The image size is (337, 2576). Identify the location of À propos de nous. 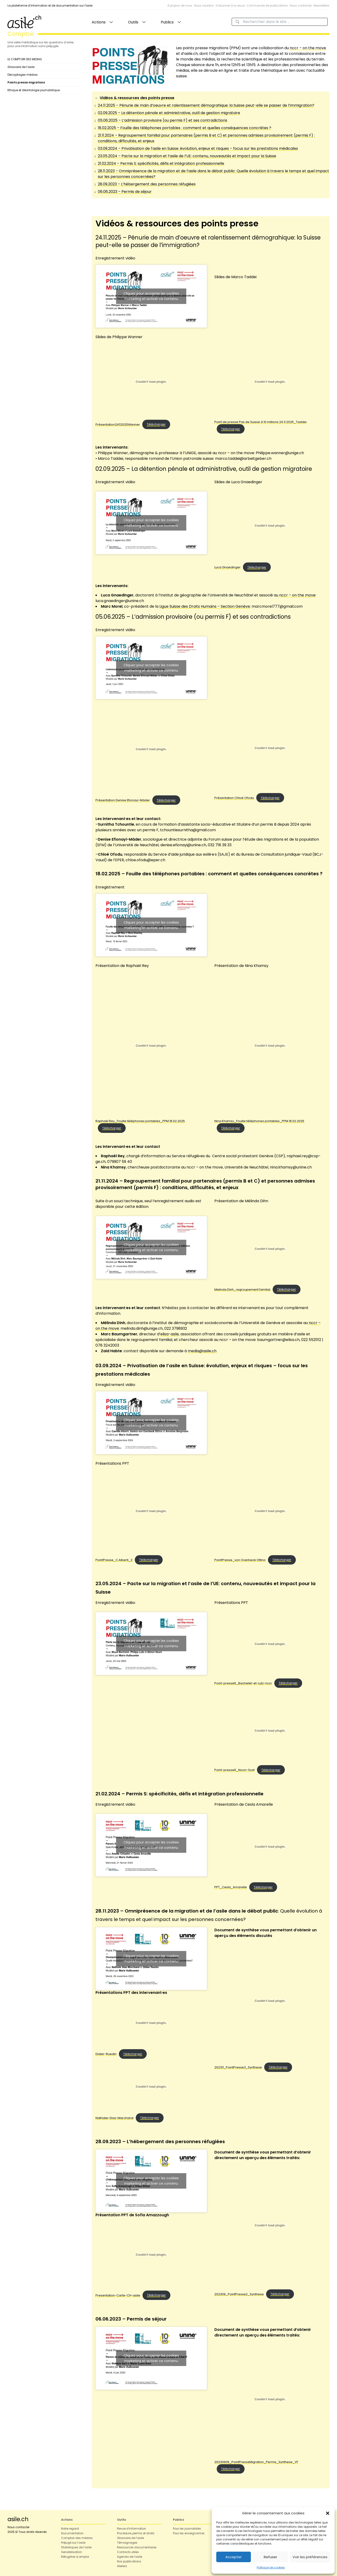
(179, 5).